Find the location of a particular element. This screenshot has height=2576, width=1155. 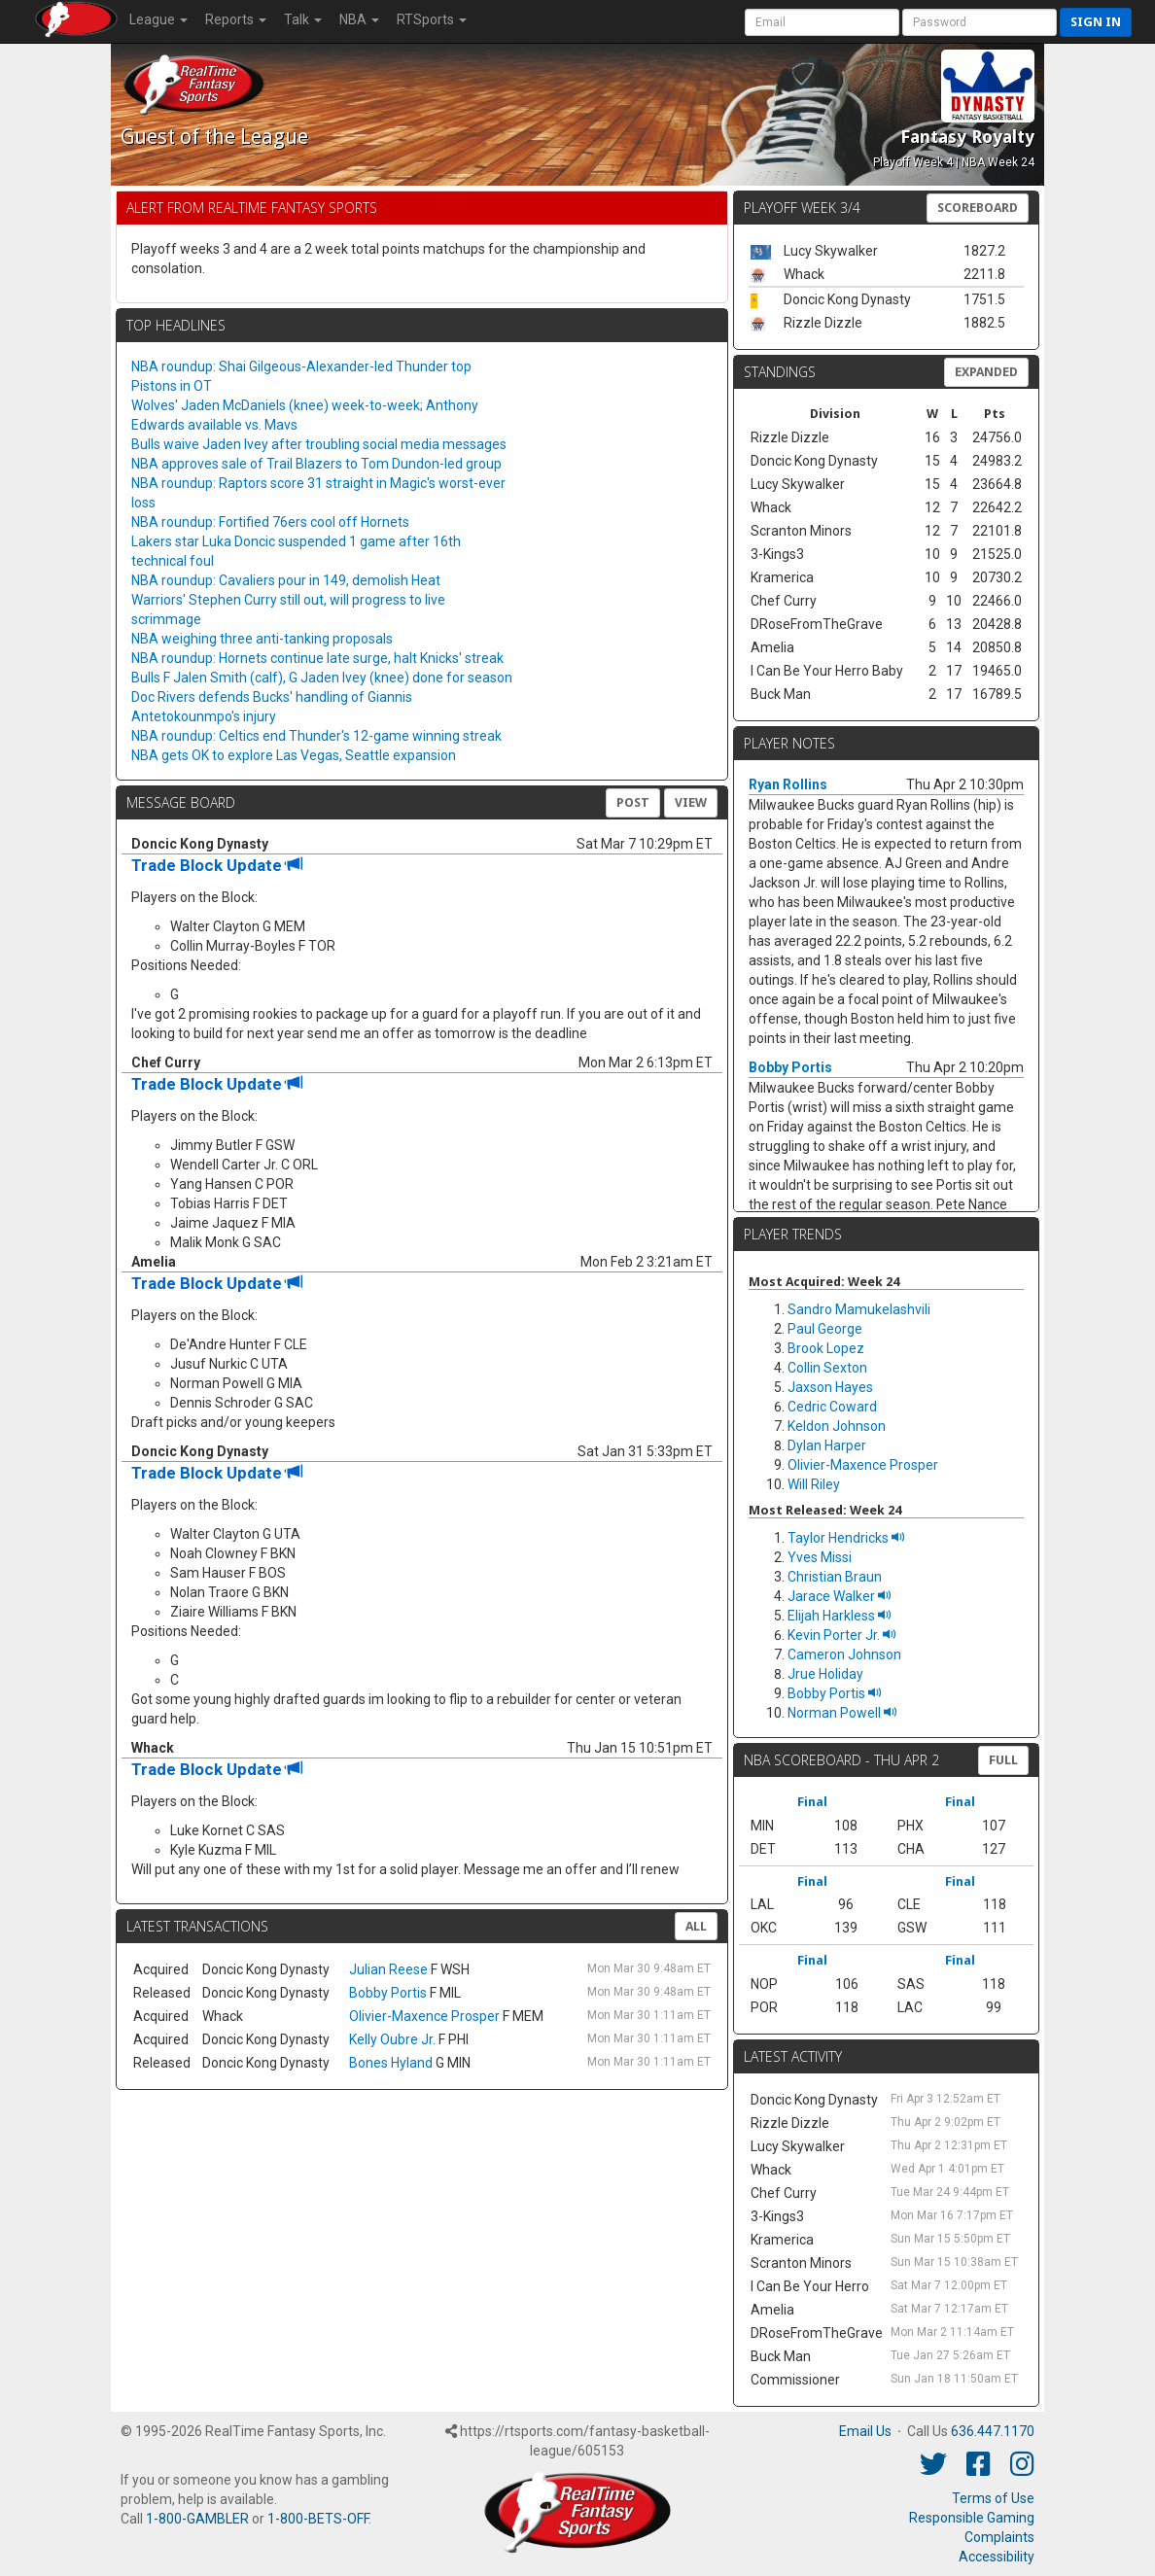

Kevin Porter Jr. is located at coordinates (842, 1635).